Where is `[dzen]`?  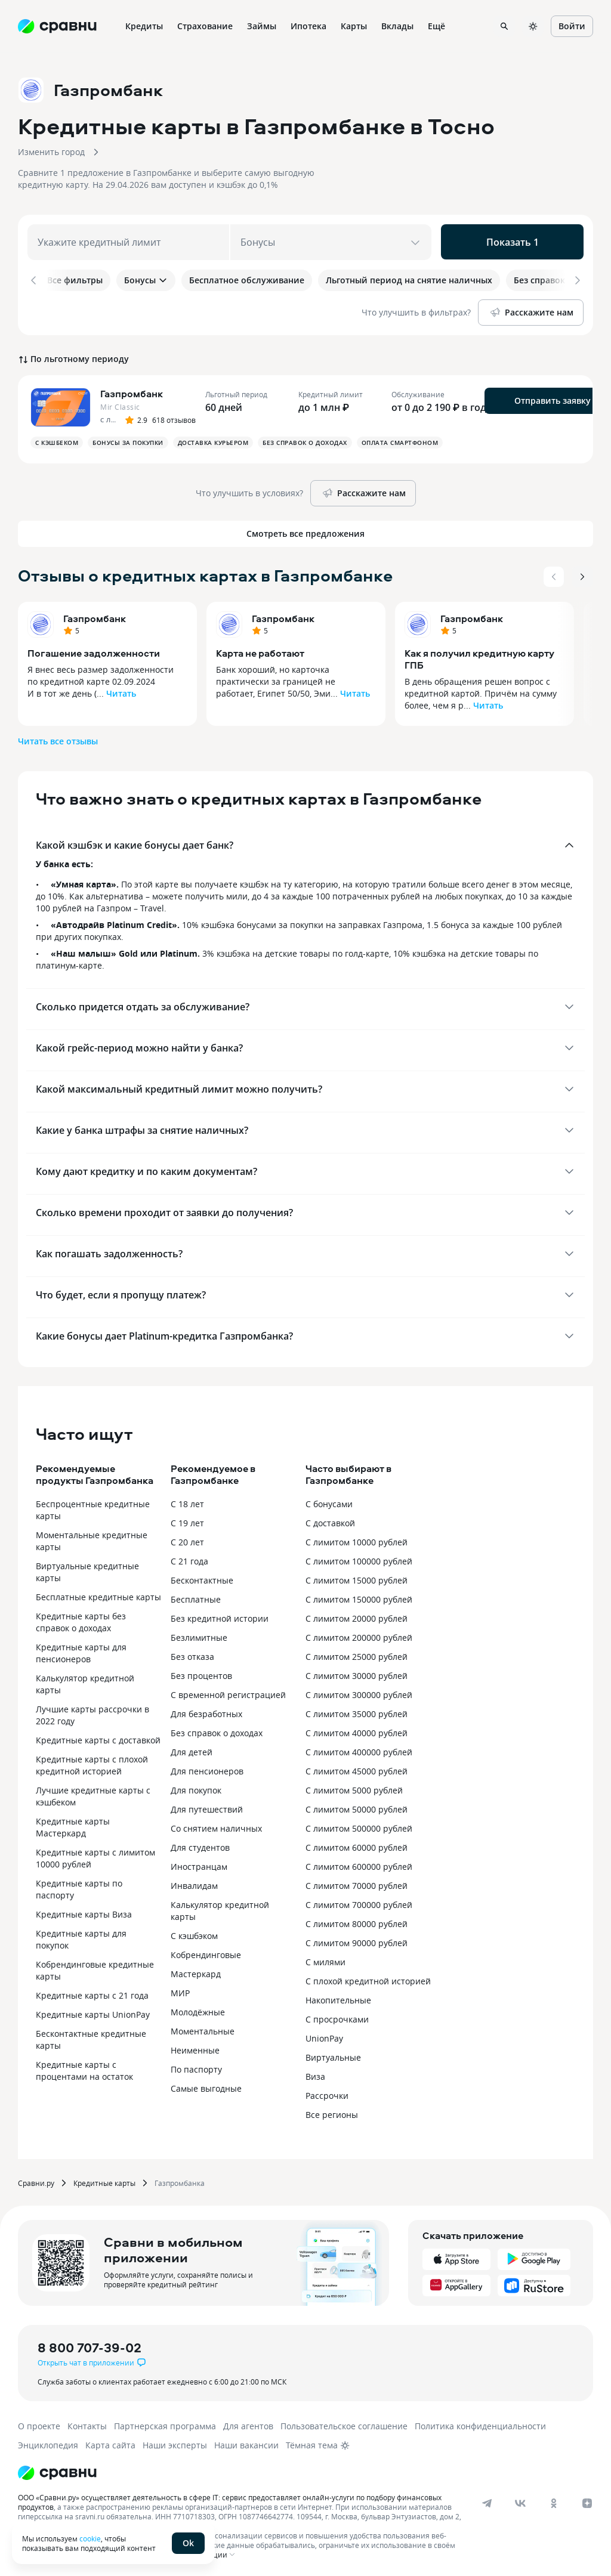 [dzen] is located at coordinates (587, 2501).